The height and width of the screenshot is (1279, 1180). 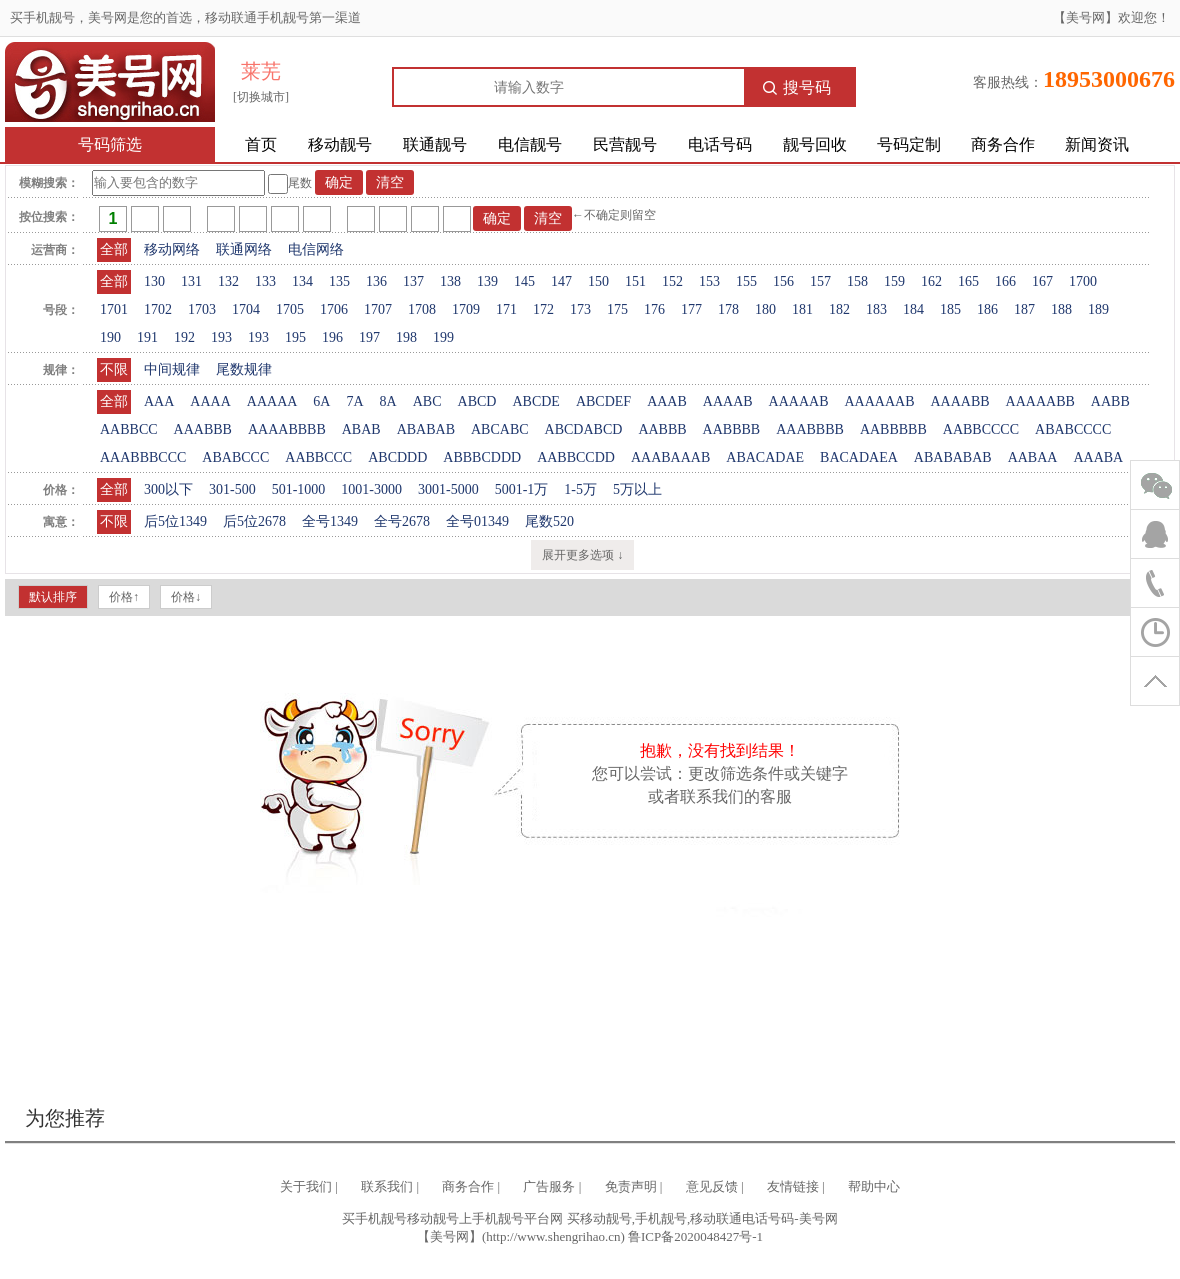 What do you see at coordinates (732, 429) in the screenshot?
I see `AABBBB` at bounding box center [732, 429].